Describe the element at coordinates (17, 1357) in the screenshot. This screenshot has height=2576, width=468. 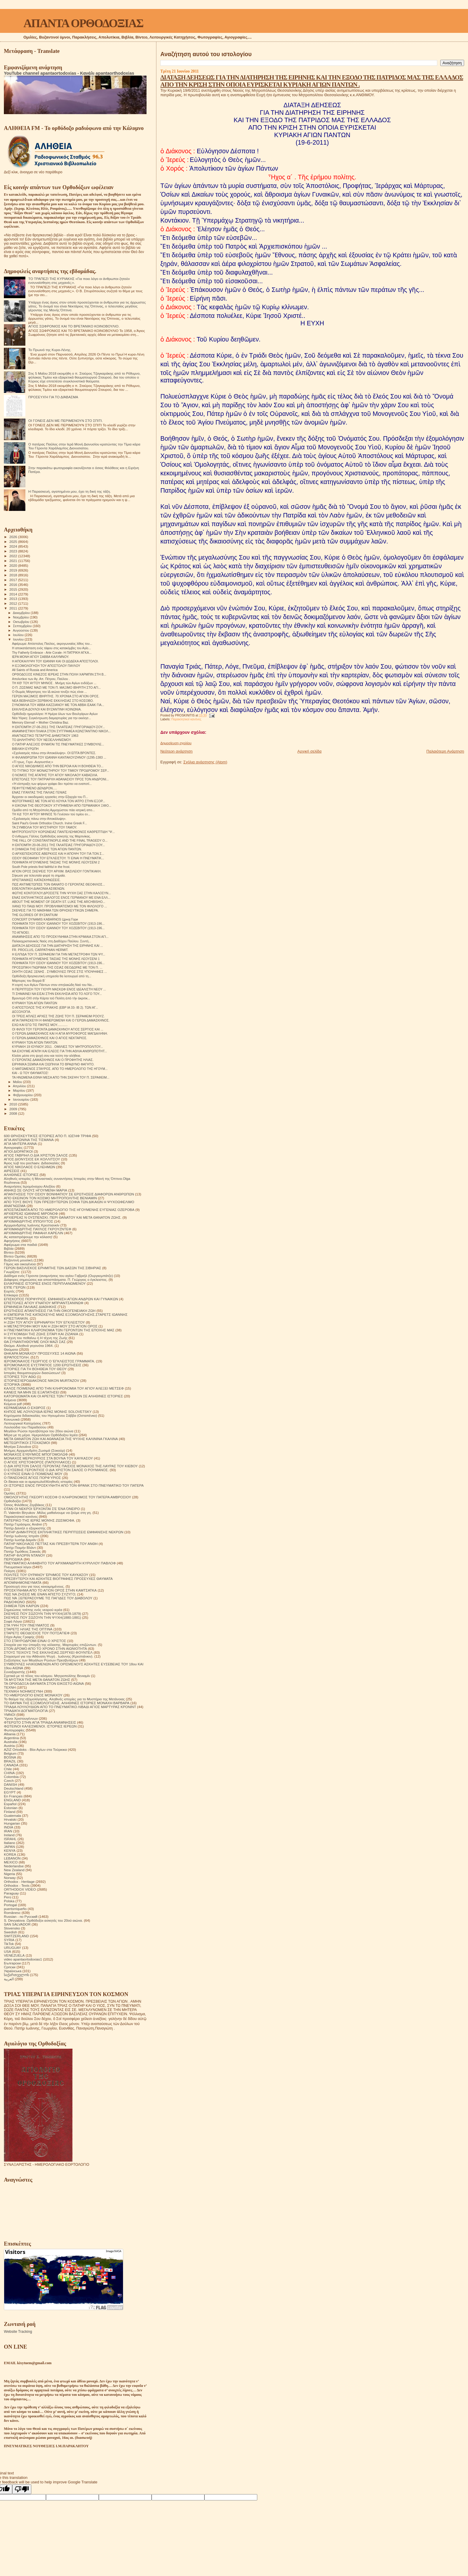
I see `ΙΕΡΑΠΟΣΤΟΛΗ.` at that location.